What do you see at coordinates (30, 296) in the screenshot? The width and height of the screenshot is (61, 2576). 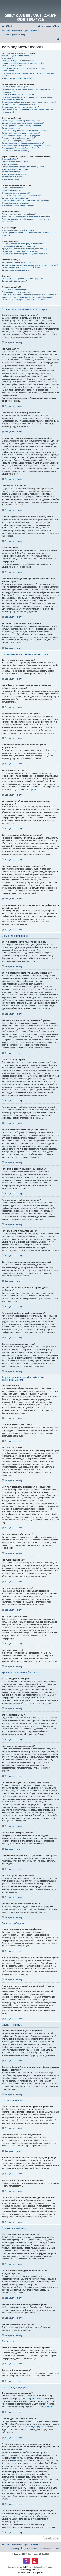 I see `С кем можно связаться по вопросу некорректного использования и/или юридических вопросов, связанных с этой конференцией?` at bounding box center [30, 296].